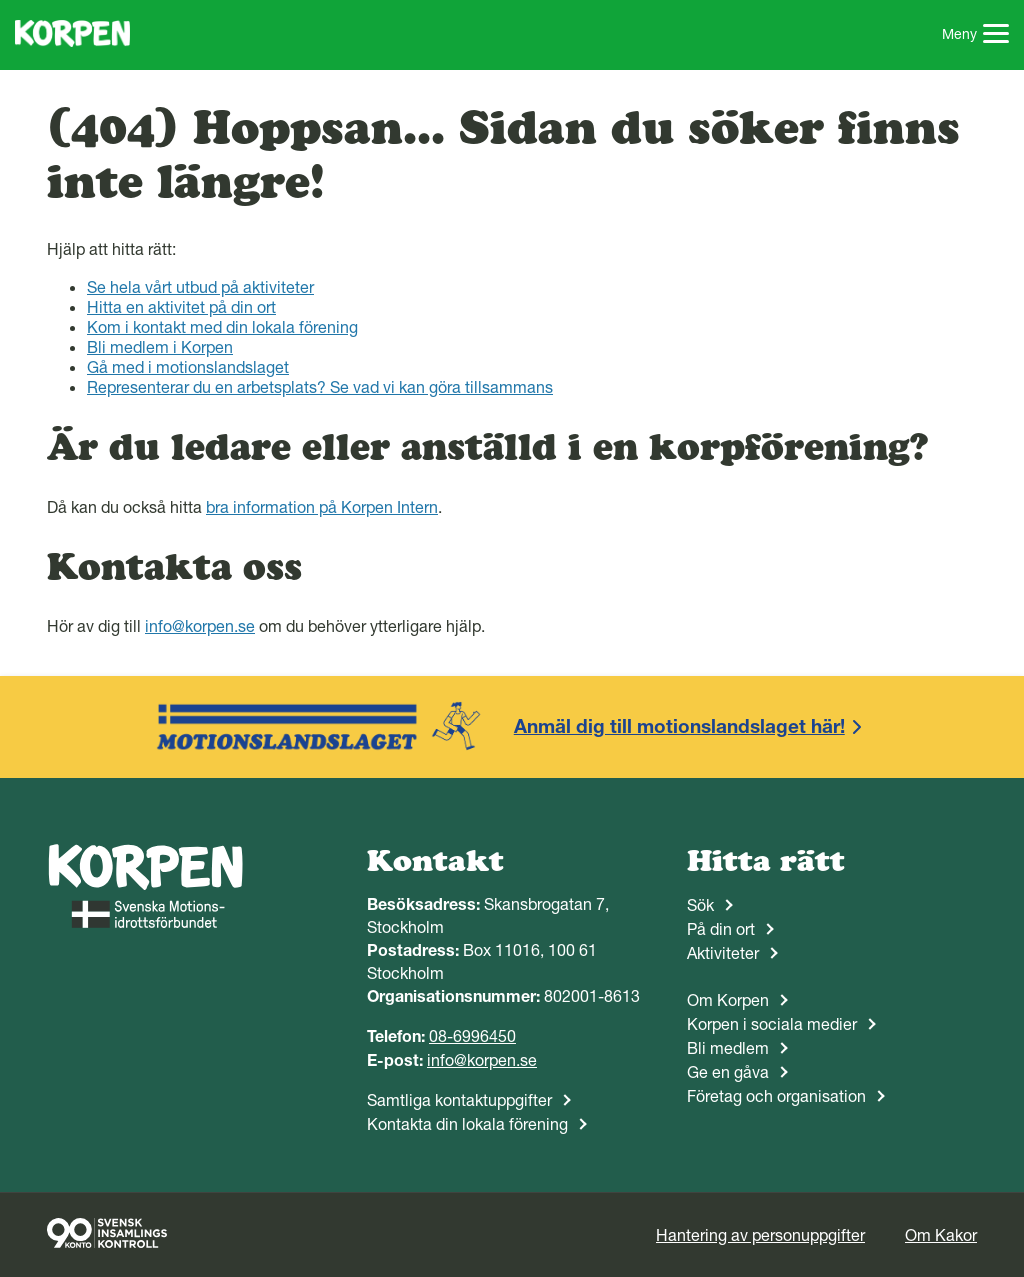 This screenshot has width=1024, height=1277. Describe the element at coordinates (721, 929) in the screenshot. I see `På din ort` at that location.